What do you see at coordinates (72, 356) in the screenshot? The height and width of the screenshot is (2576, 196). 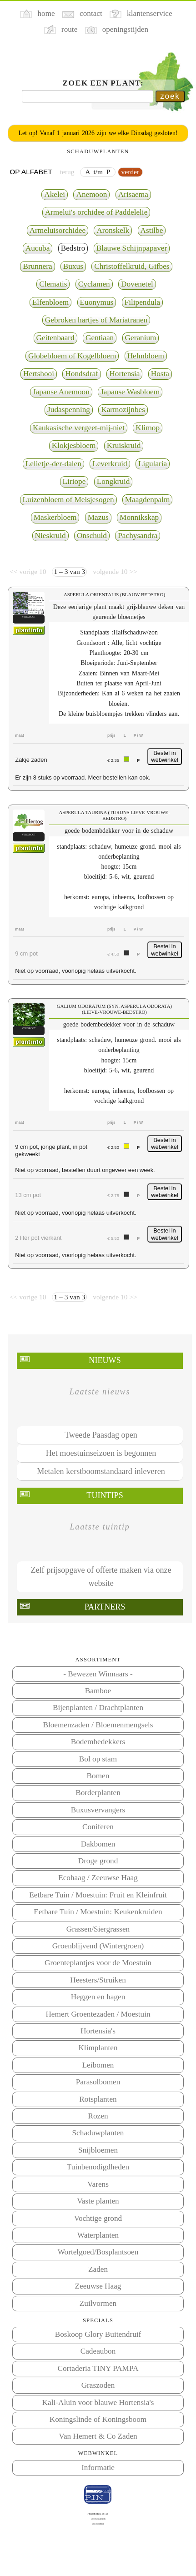 I see `Globebloem of Kogelbloem` at bounding box center [72, 356].